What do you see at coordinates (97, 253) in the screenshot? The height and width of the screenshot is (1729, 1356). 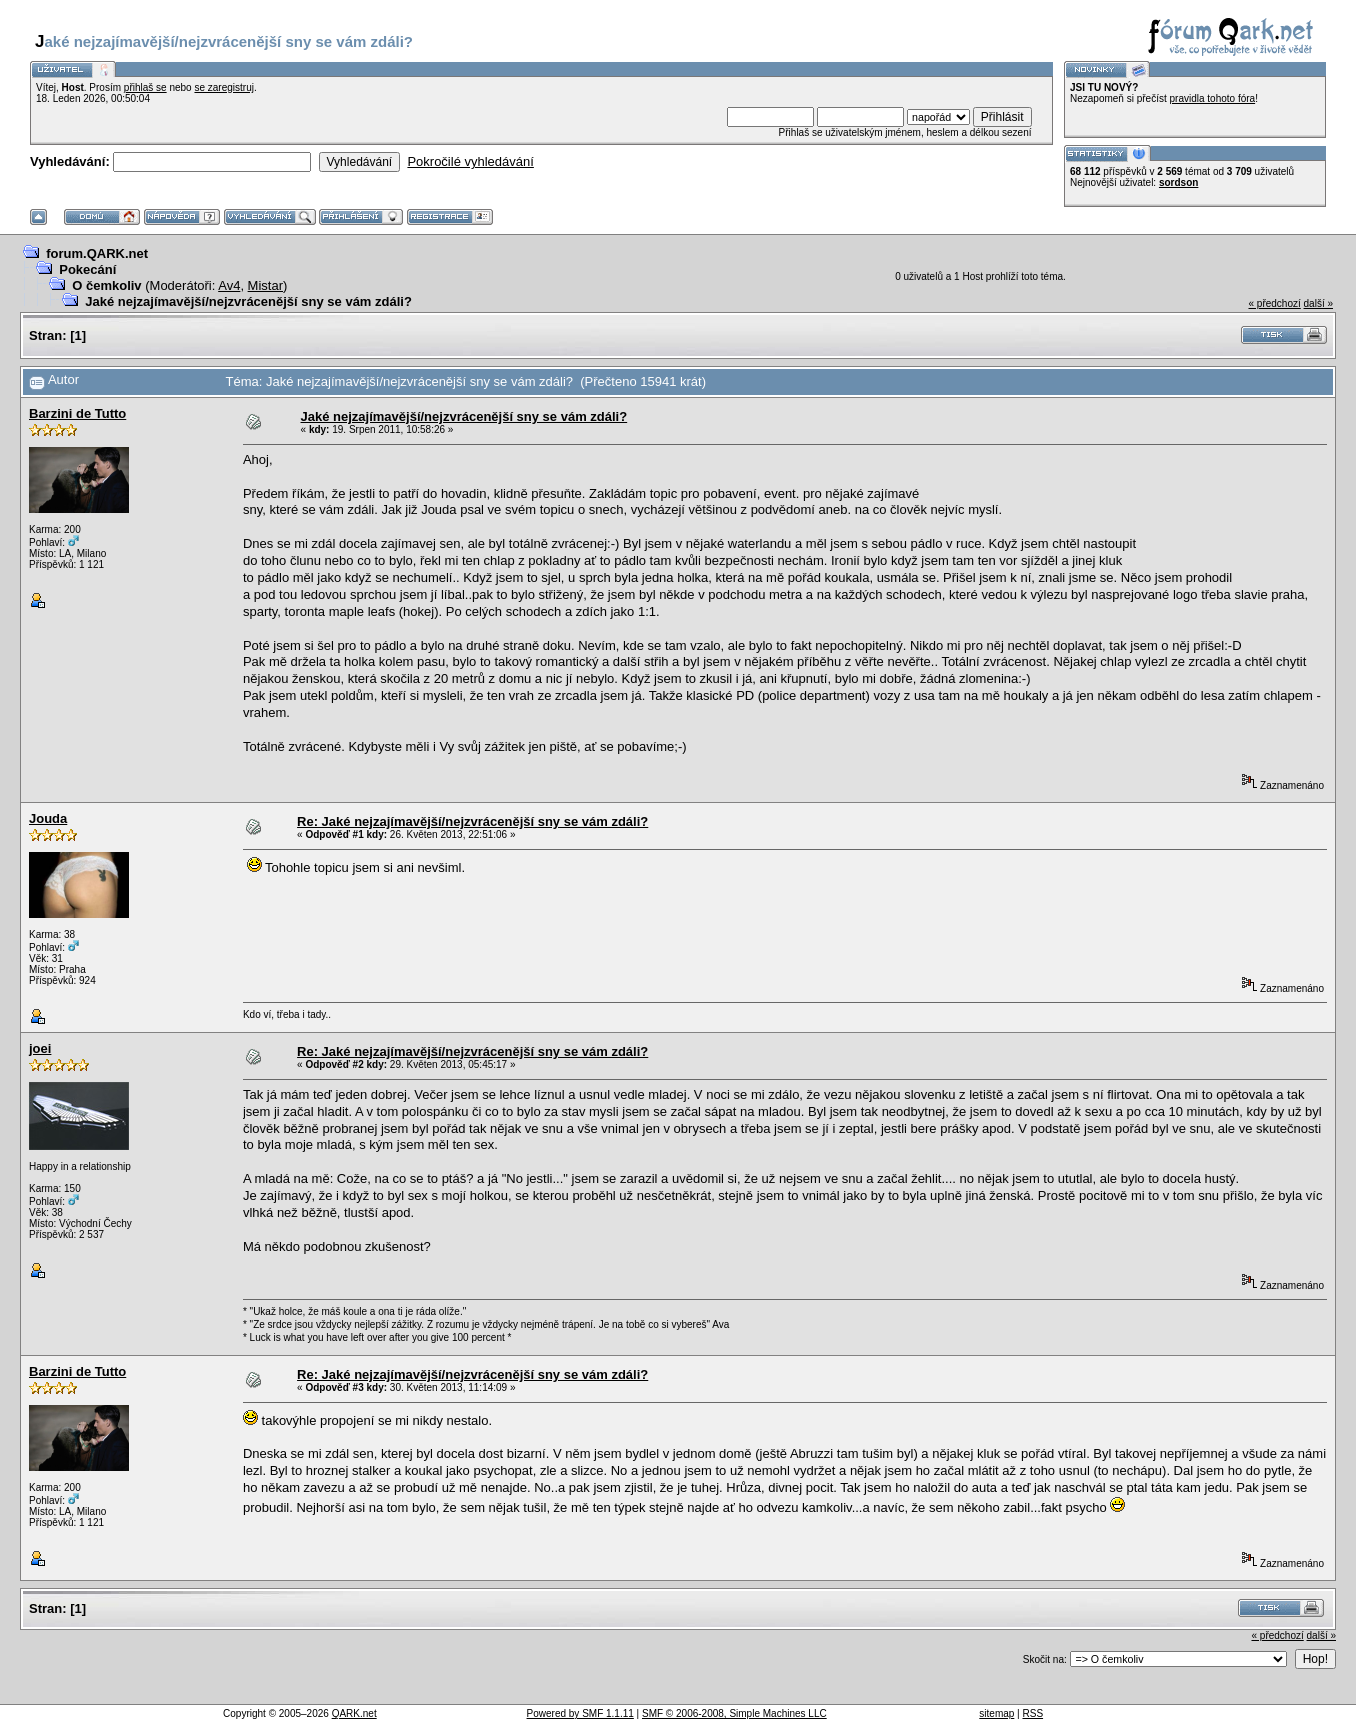 I see `forum.QARK.net` at bounding box center [97, 253].